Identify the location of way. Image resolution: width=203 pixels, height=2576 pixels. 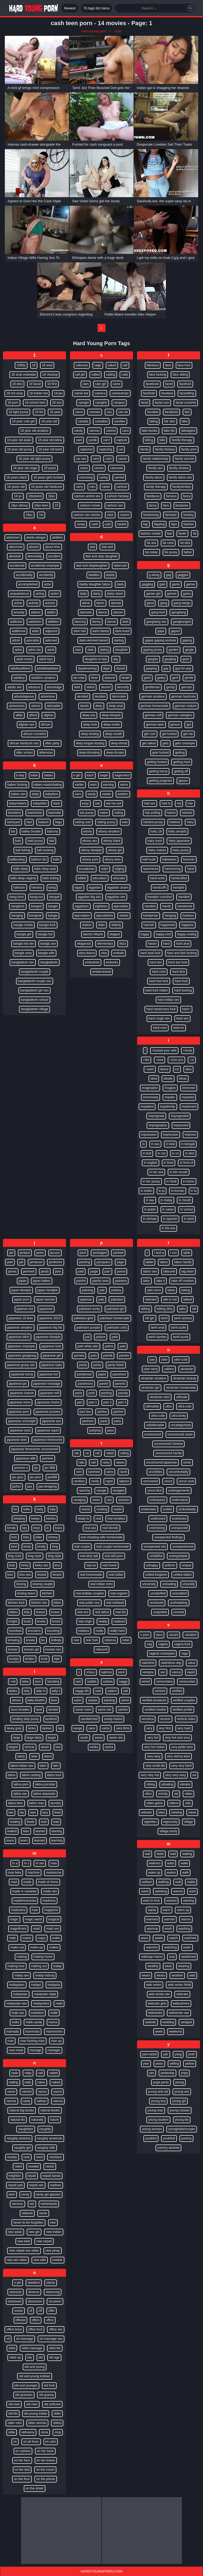
(172, 1957).